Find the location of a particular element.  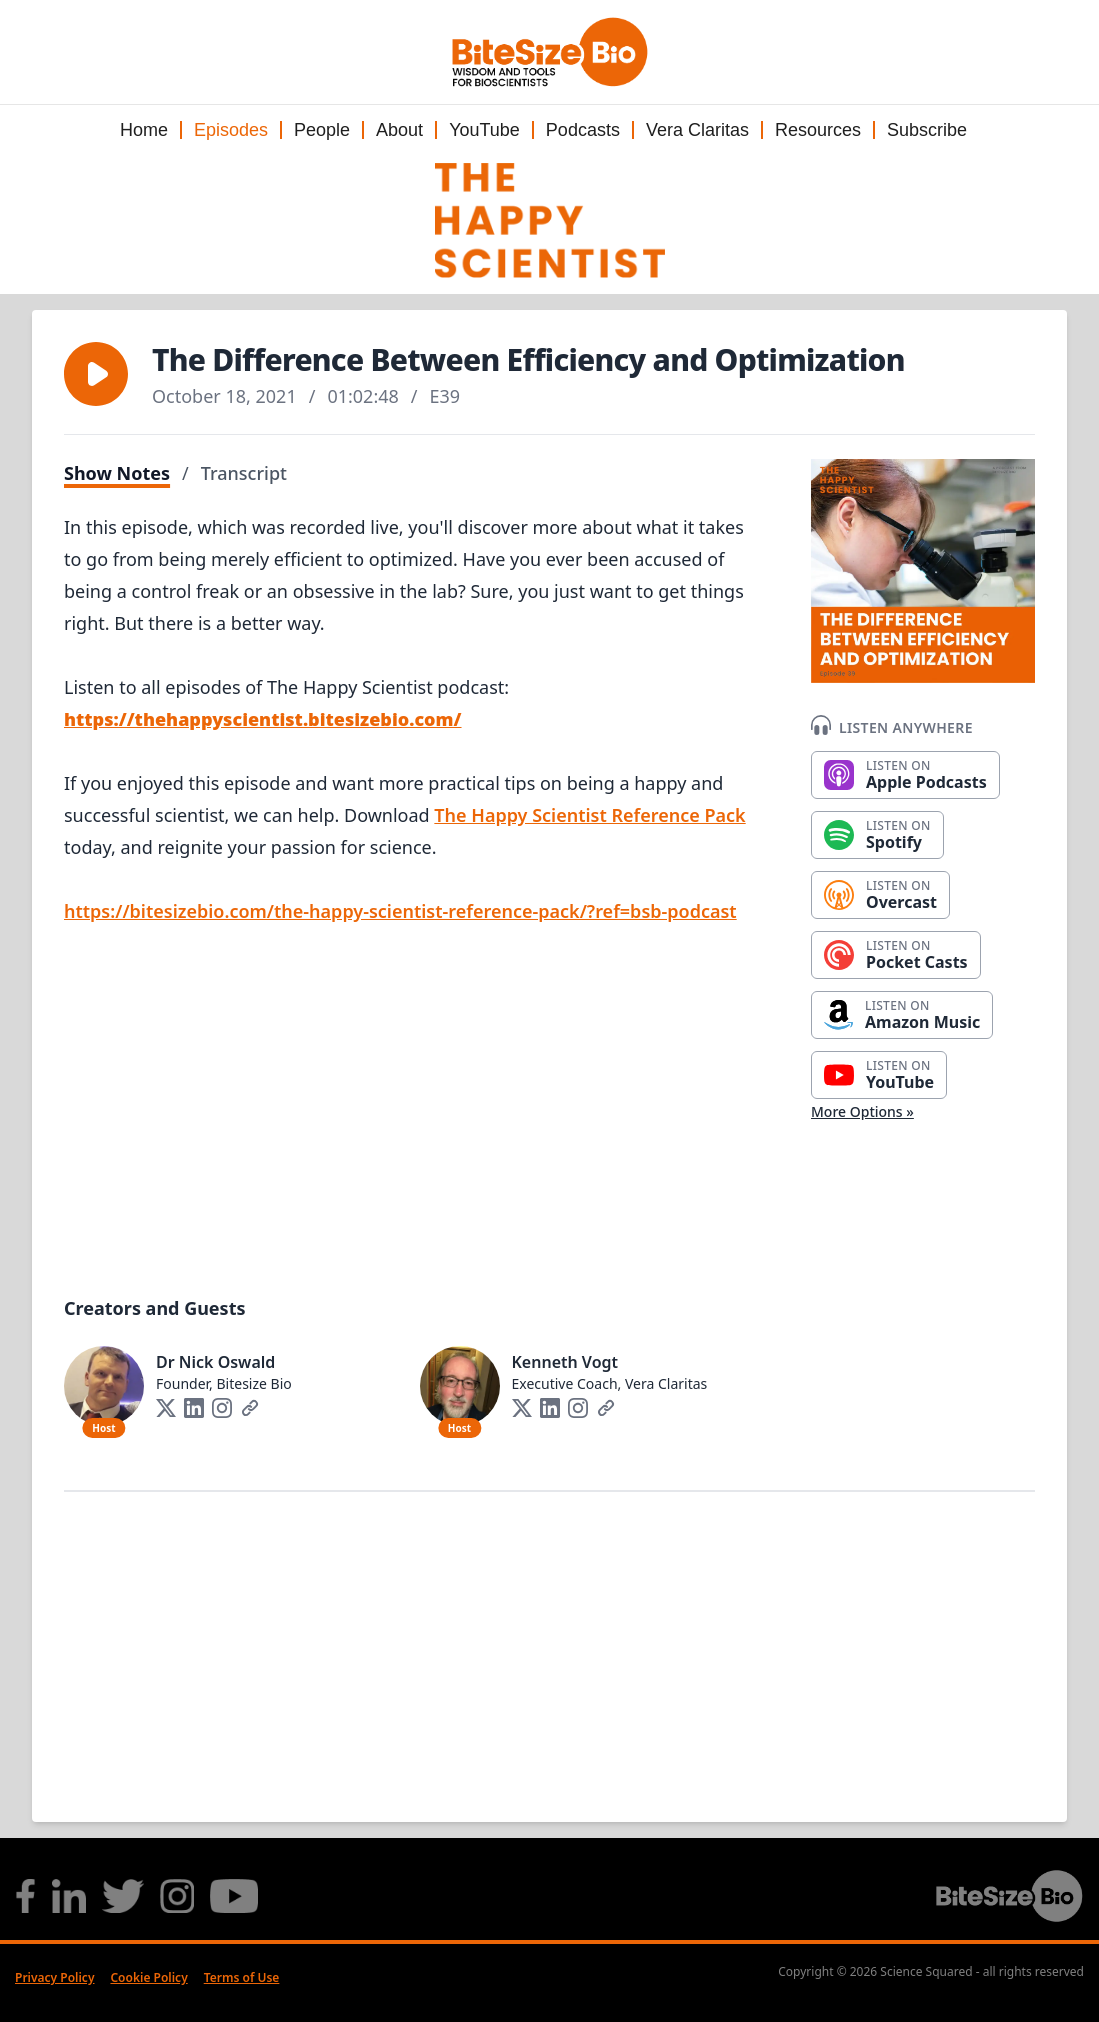

Vera Claritas is located at coordinates (697, 130).